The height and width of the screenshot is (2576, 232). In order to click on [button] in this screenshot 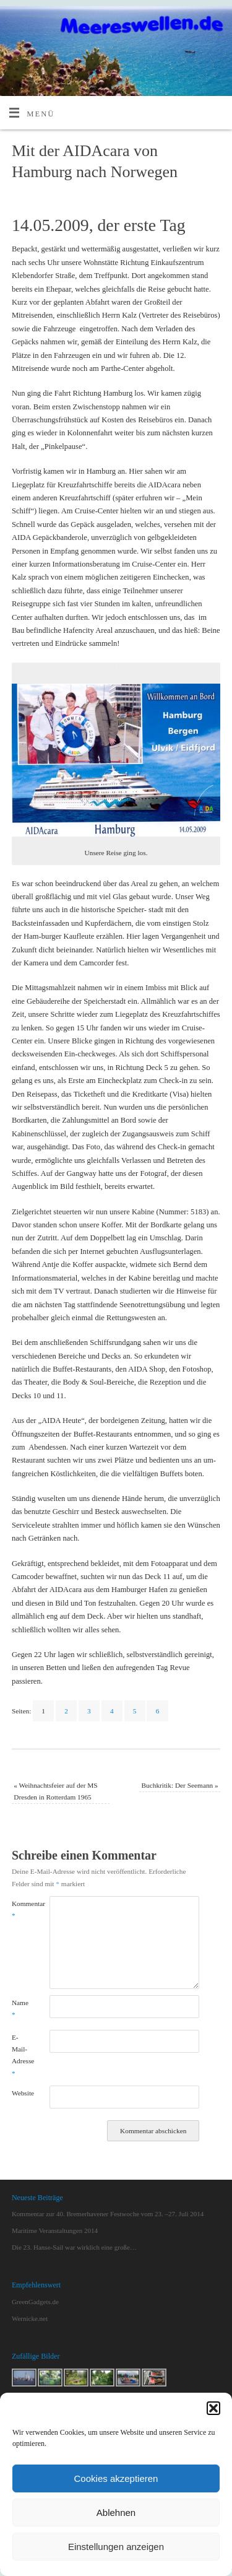, I will do `click(213, 2408)`.